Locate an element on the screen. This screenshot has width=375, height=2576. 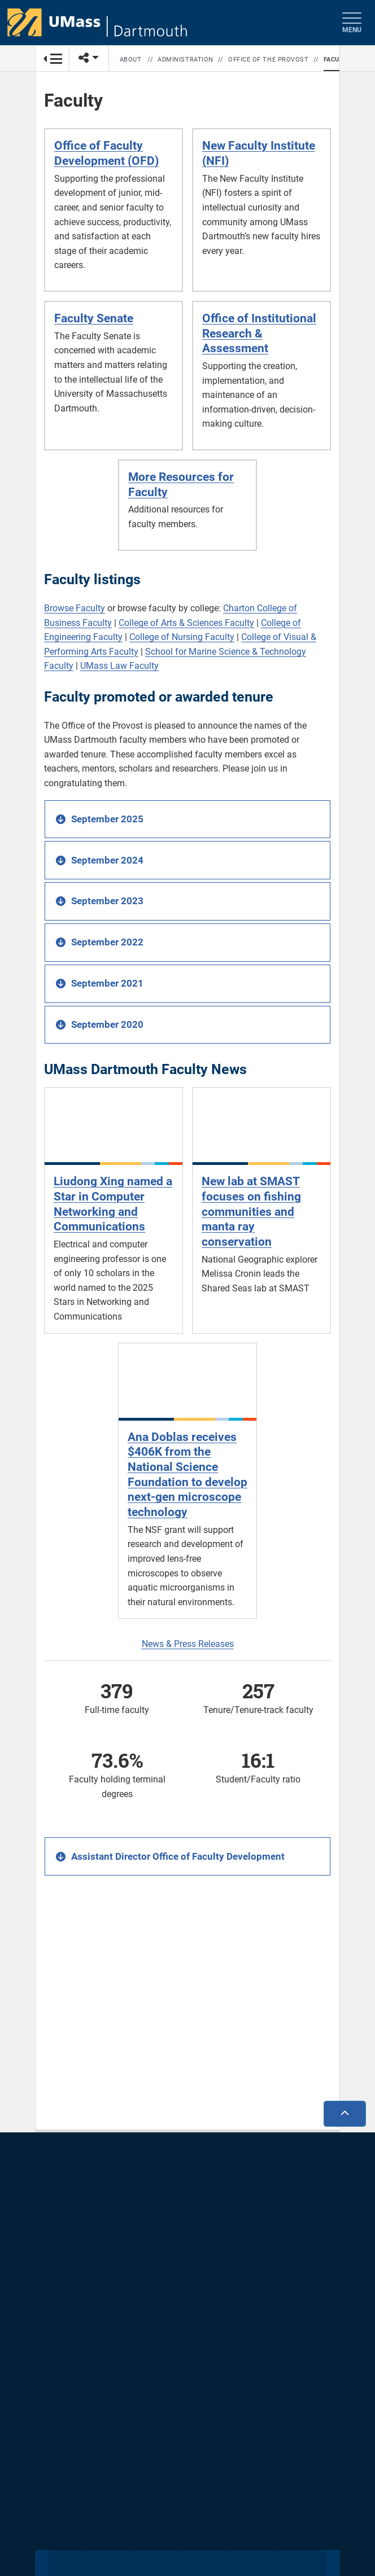
College of Nursing Faculty is located at coordinates (181, 637).